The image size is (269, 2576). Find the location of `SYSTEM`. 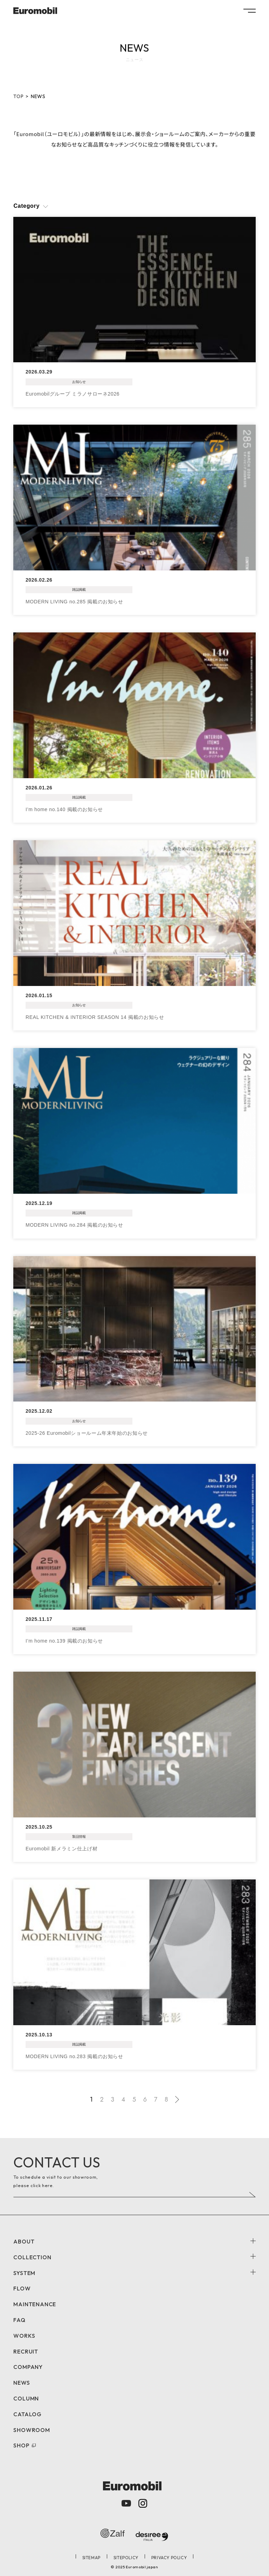

SYSTEM is located at coordinates (24, 2272).